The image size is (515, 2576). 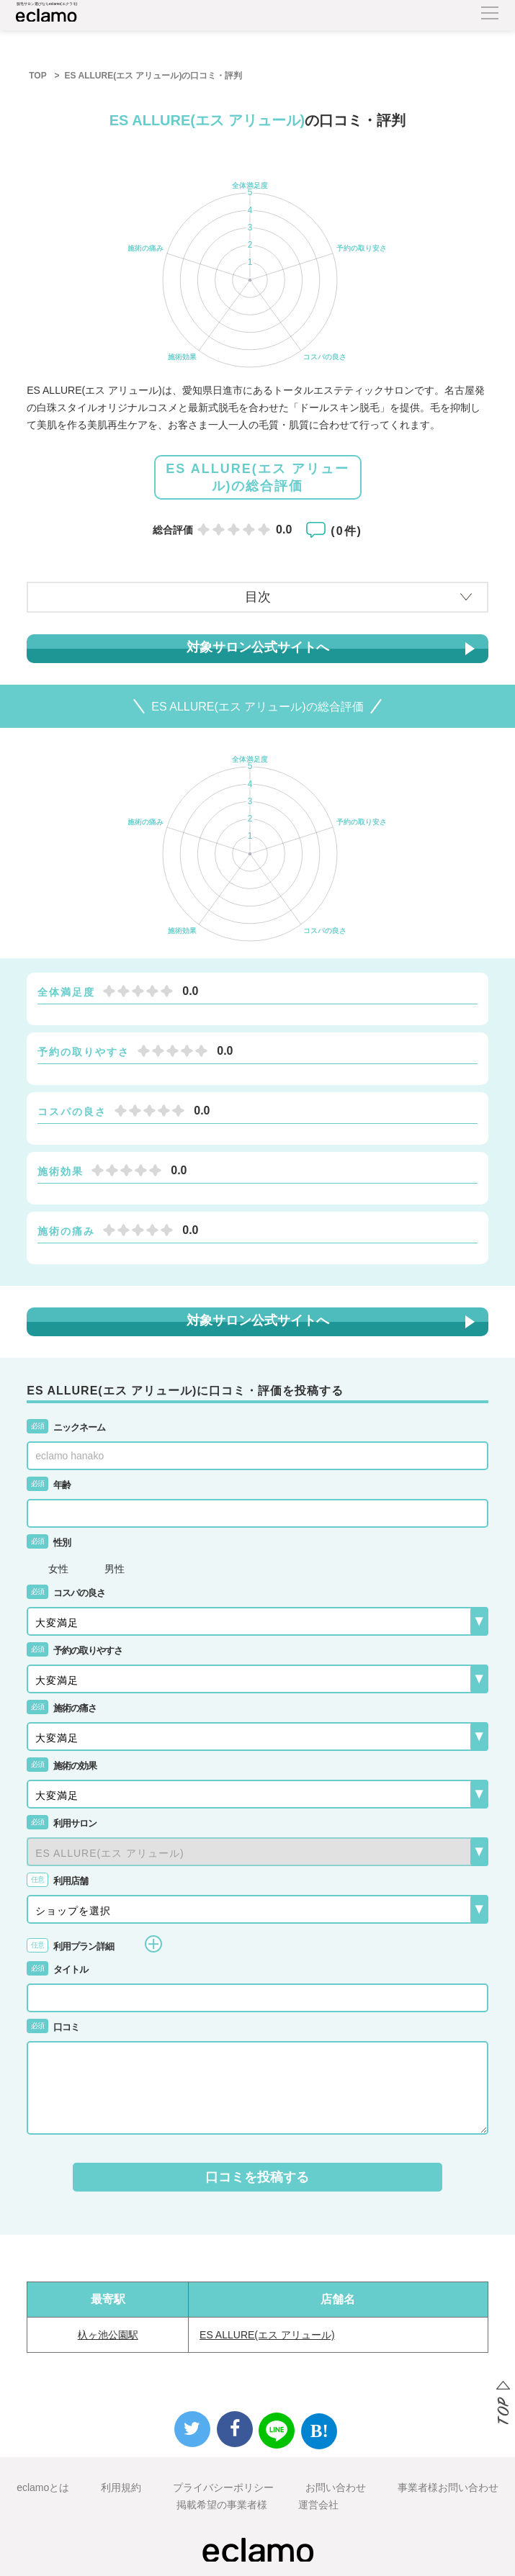 What do you see at coordinates (318, 2504) in the screenshot?
I see `運営会社` at bounding box center [318, 2504].